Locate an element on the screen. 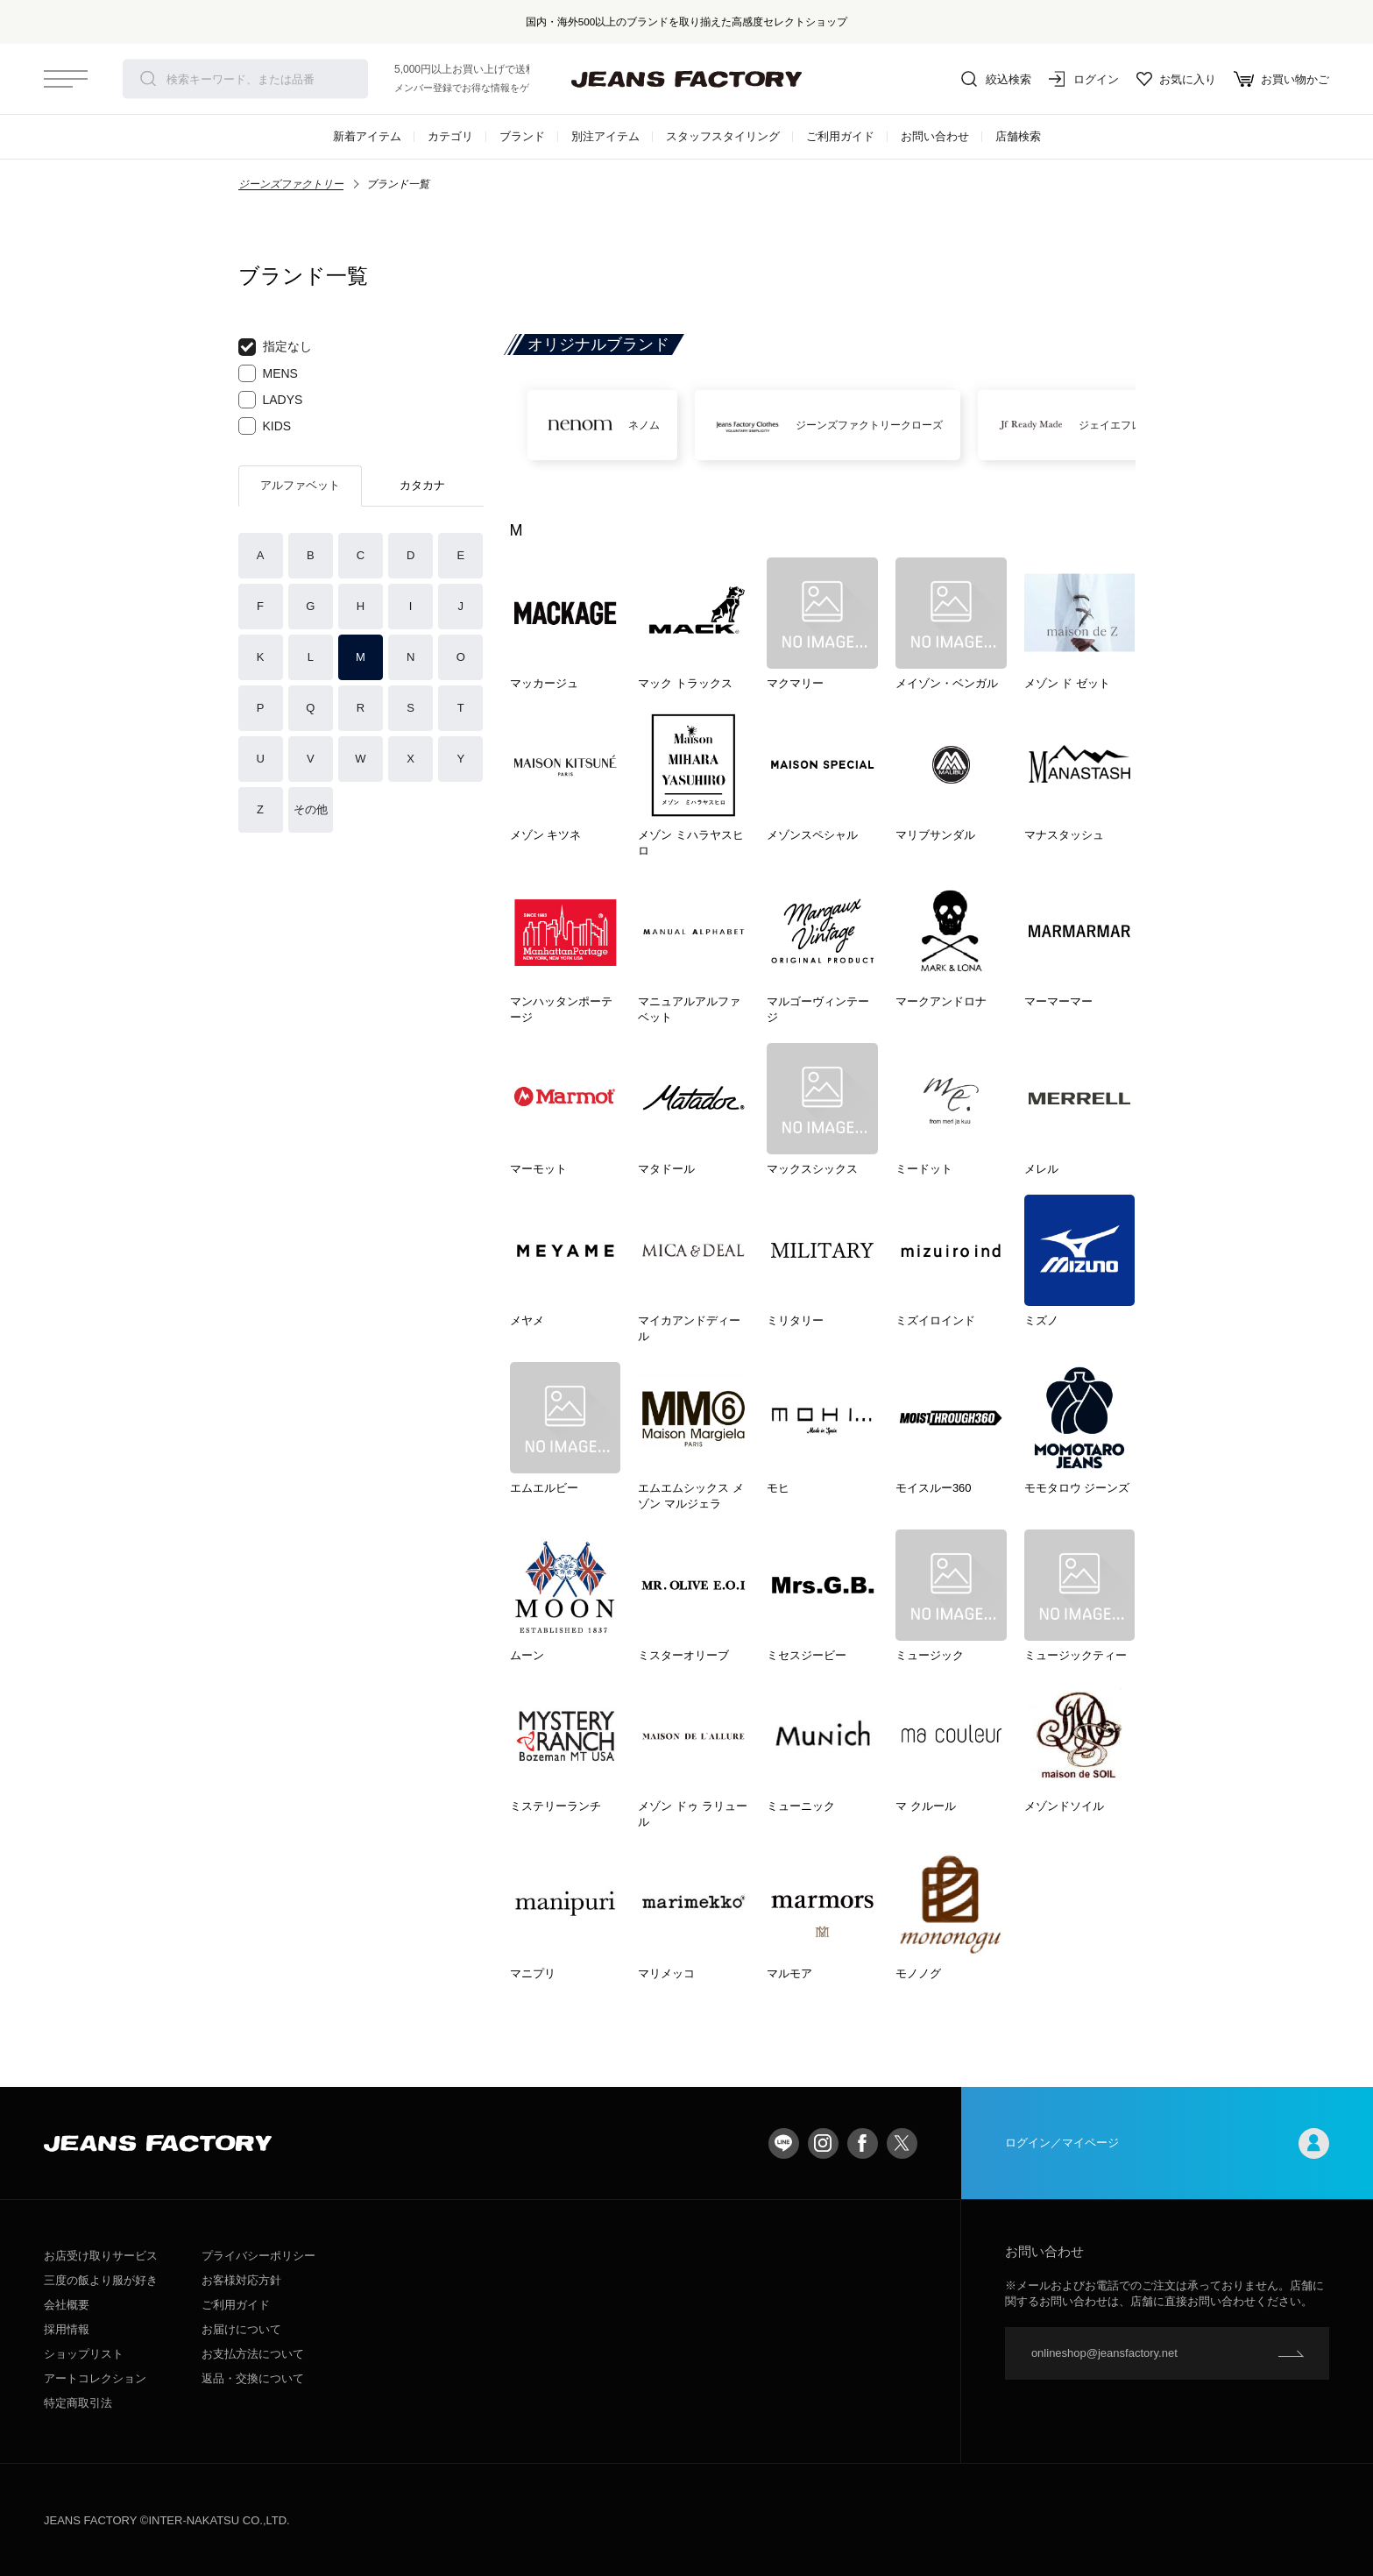 The width and height of the screenshot is (1373, 2576). お気に入り is located at coordinates (1176, 79).